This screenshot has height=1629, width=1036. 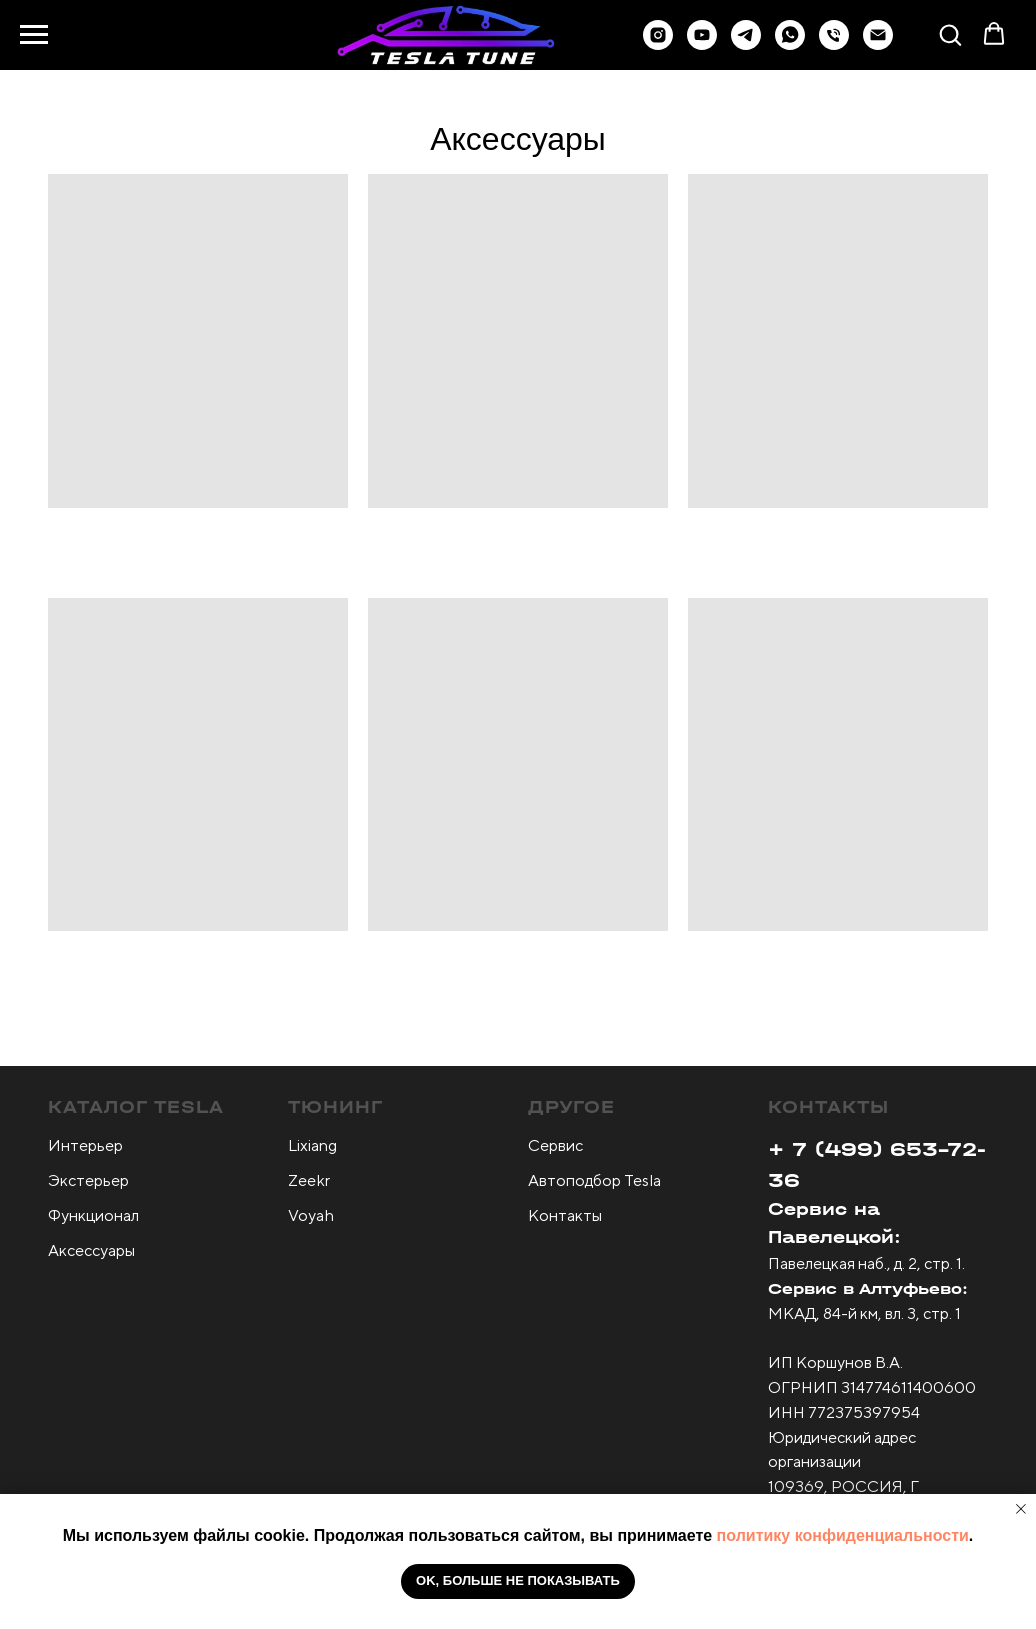 I want to click on [instagram], so click(x=658, y=44).